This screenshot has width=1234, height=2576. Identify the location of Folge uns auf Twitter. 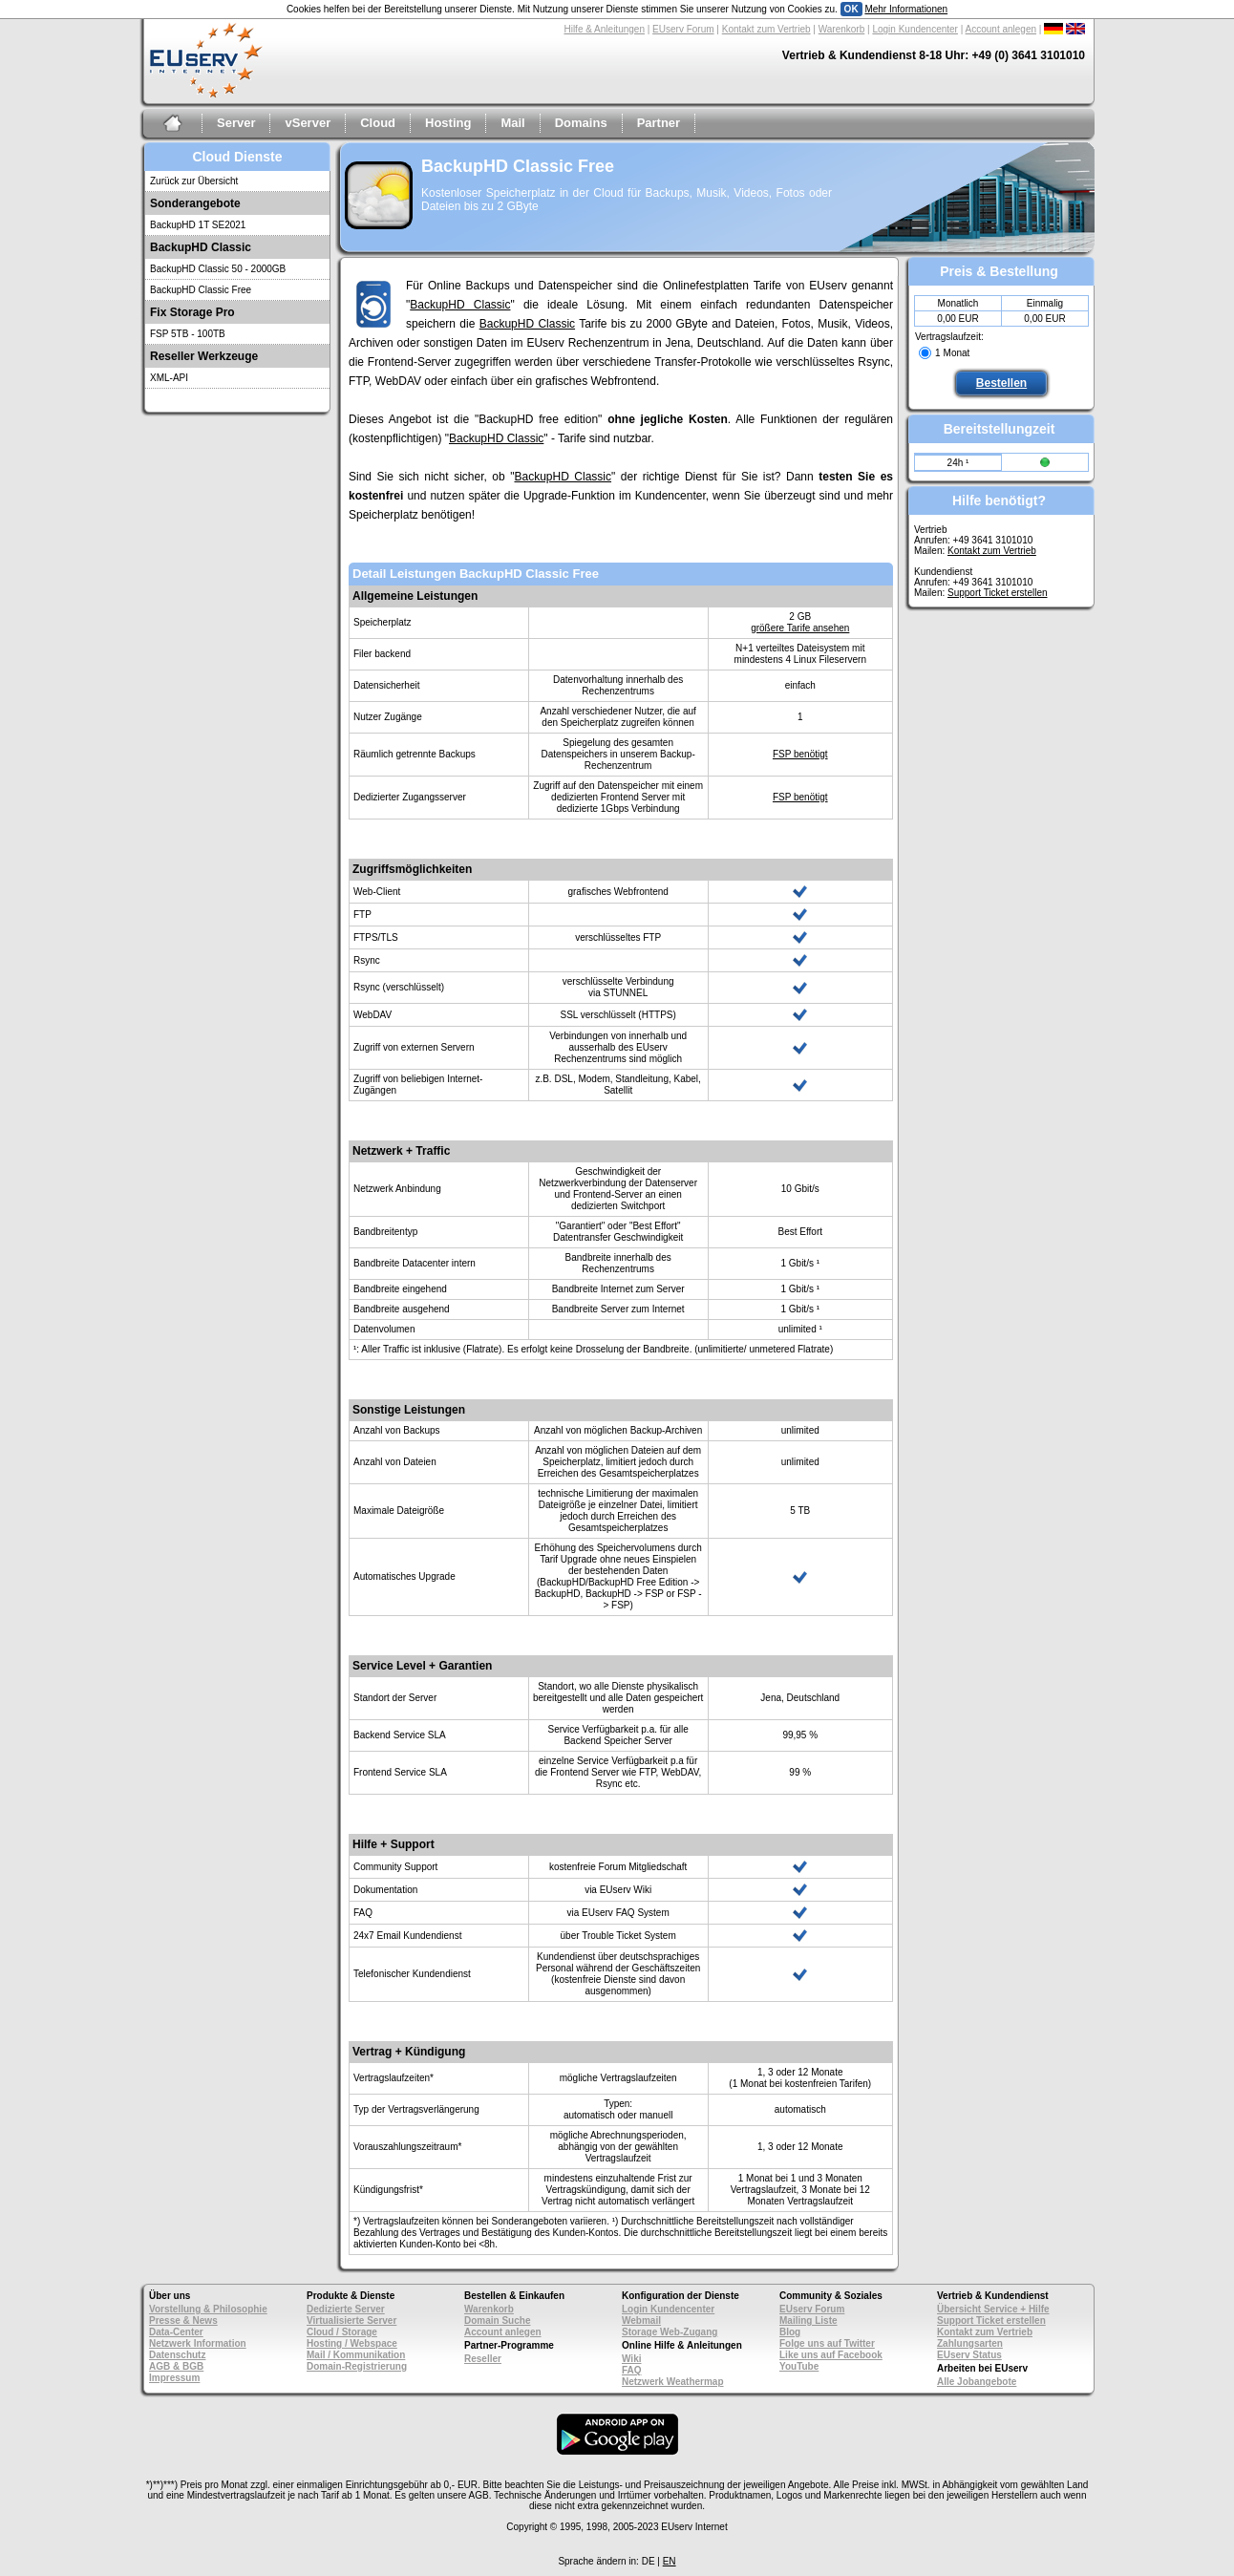
(827, 2343).